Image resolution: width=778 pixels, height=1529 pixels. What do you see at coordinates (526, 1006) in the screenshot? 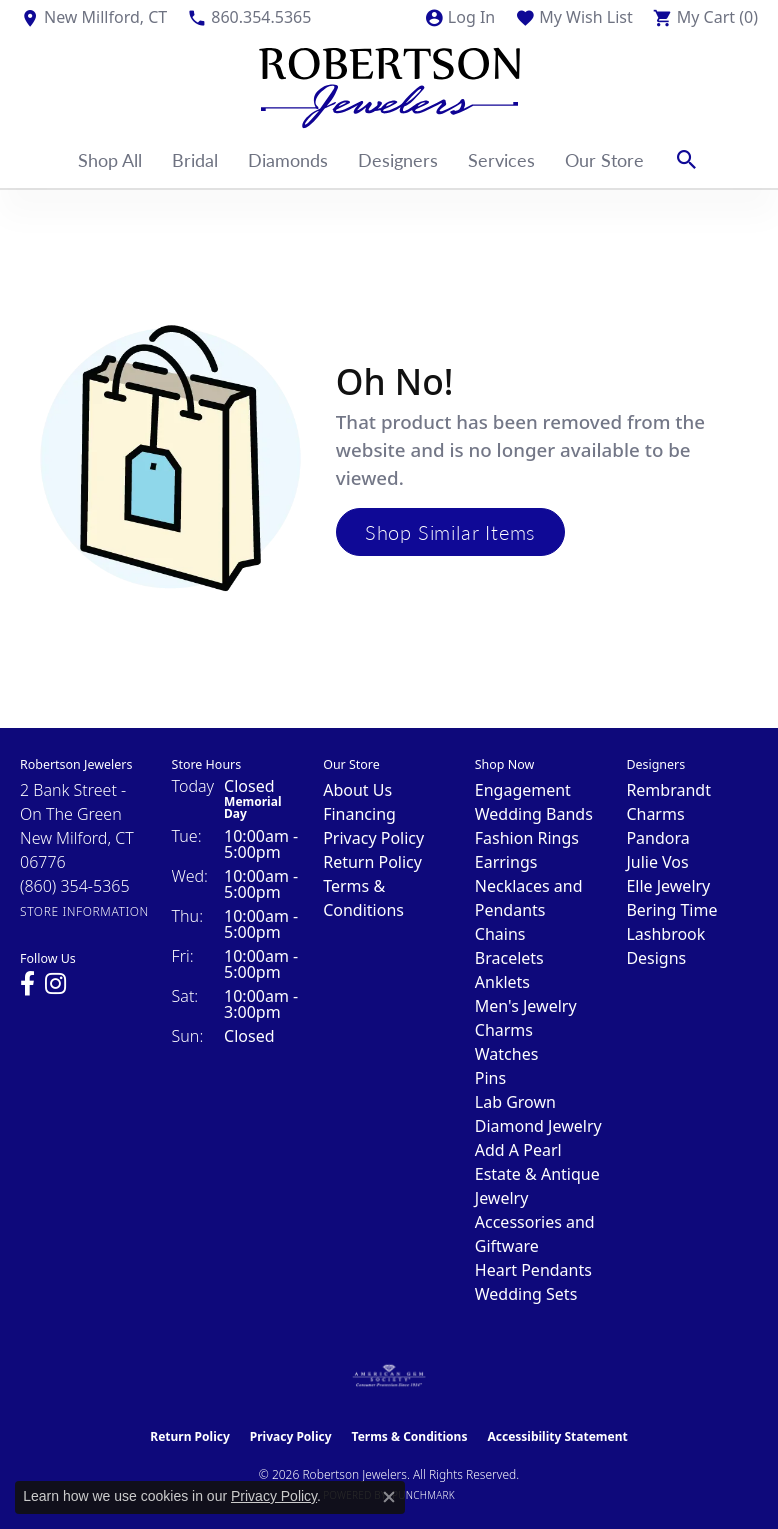
I see `Men's Jewelry [menuitem]` at bounding box center [526, 1006].